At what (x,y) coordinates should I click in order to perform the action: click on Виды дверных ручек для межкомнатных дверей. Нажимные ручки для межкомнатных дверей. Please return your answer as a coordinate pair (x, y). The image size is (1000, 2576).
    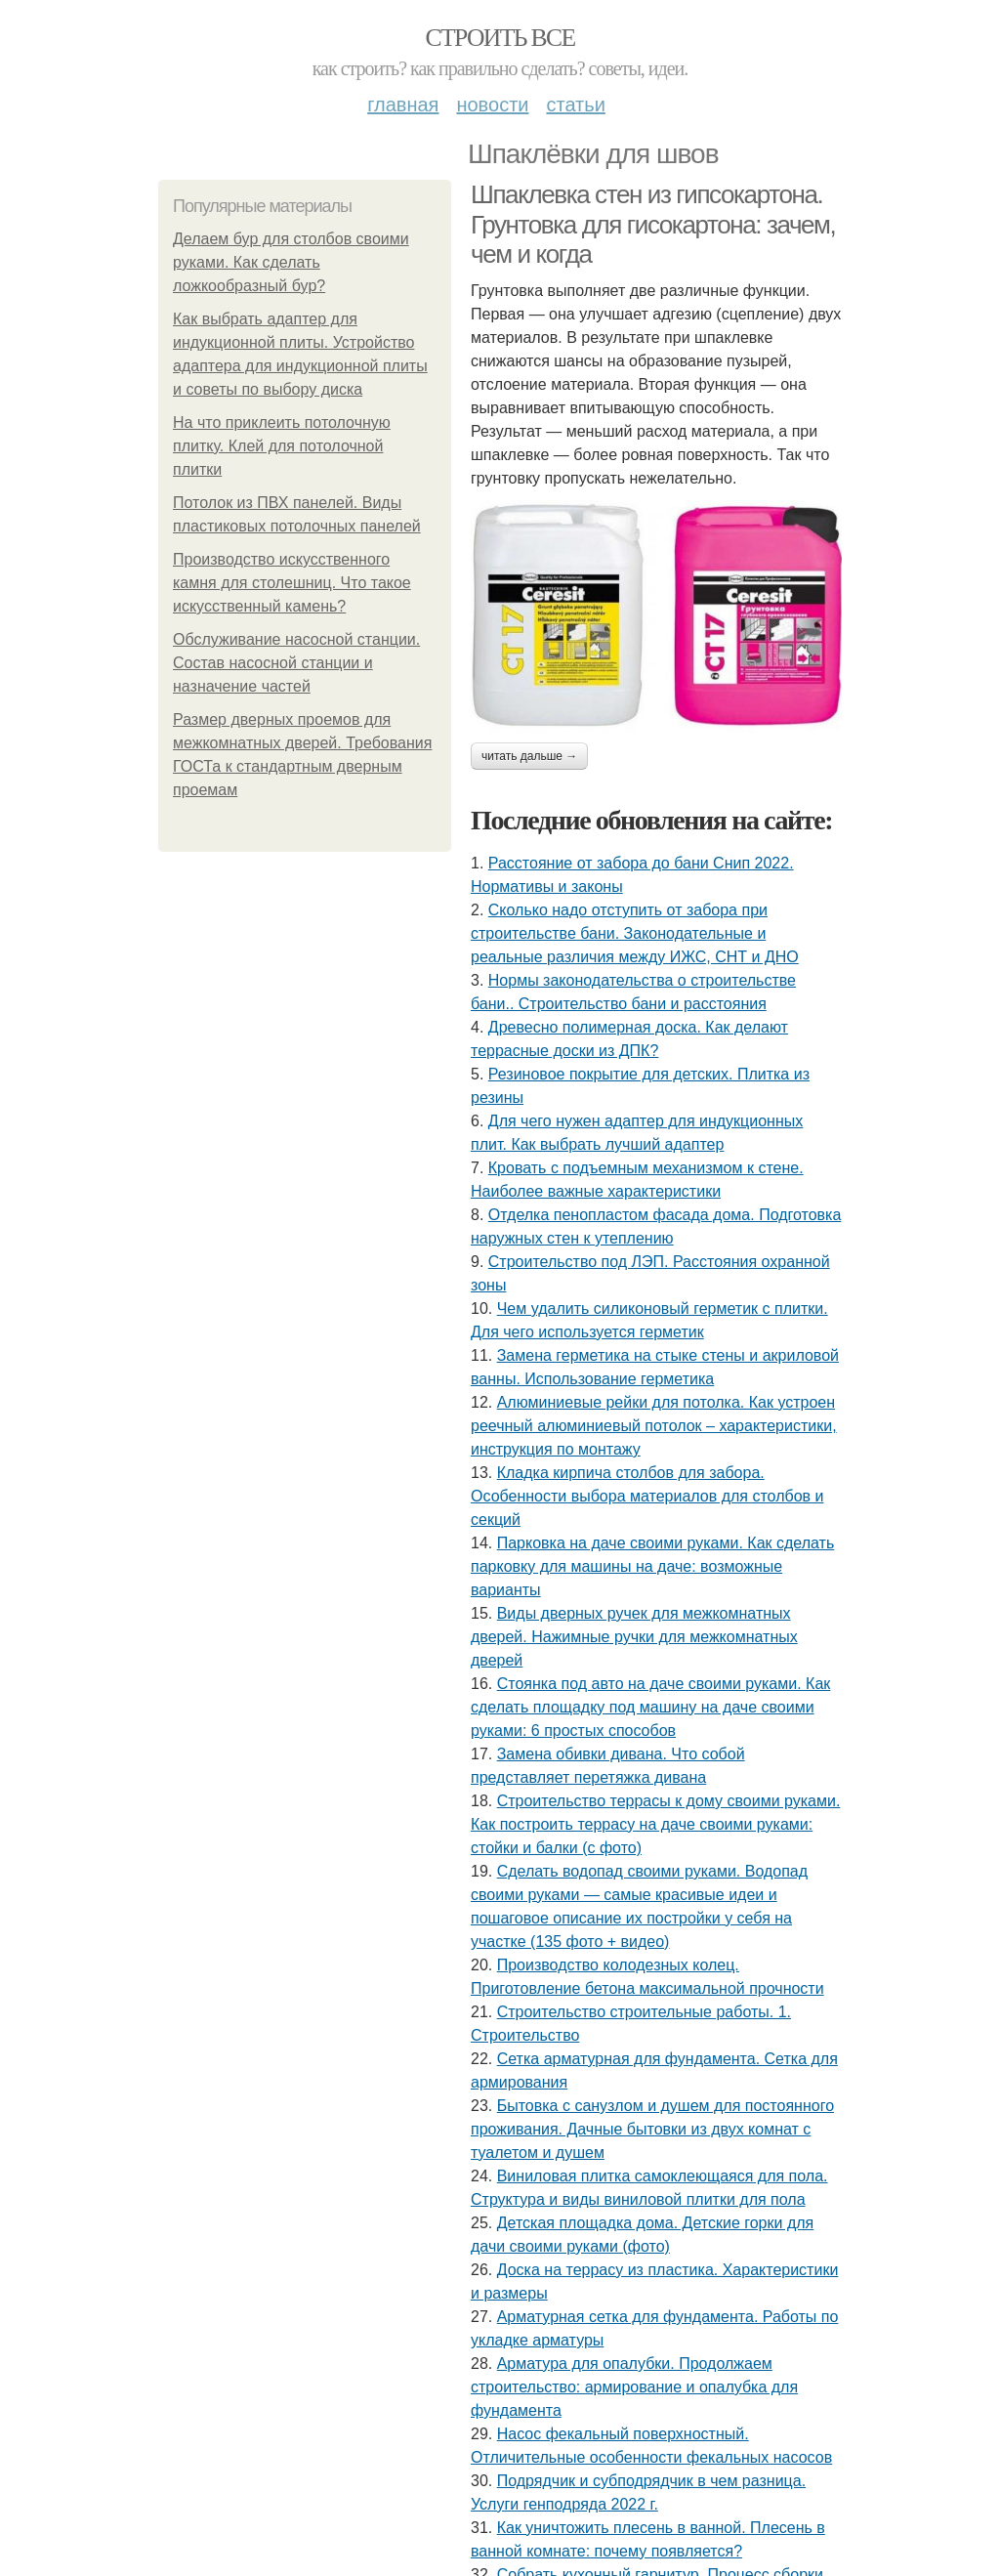
    Looking at the image, I should click on (634, 1636).